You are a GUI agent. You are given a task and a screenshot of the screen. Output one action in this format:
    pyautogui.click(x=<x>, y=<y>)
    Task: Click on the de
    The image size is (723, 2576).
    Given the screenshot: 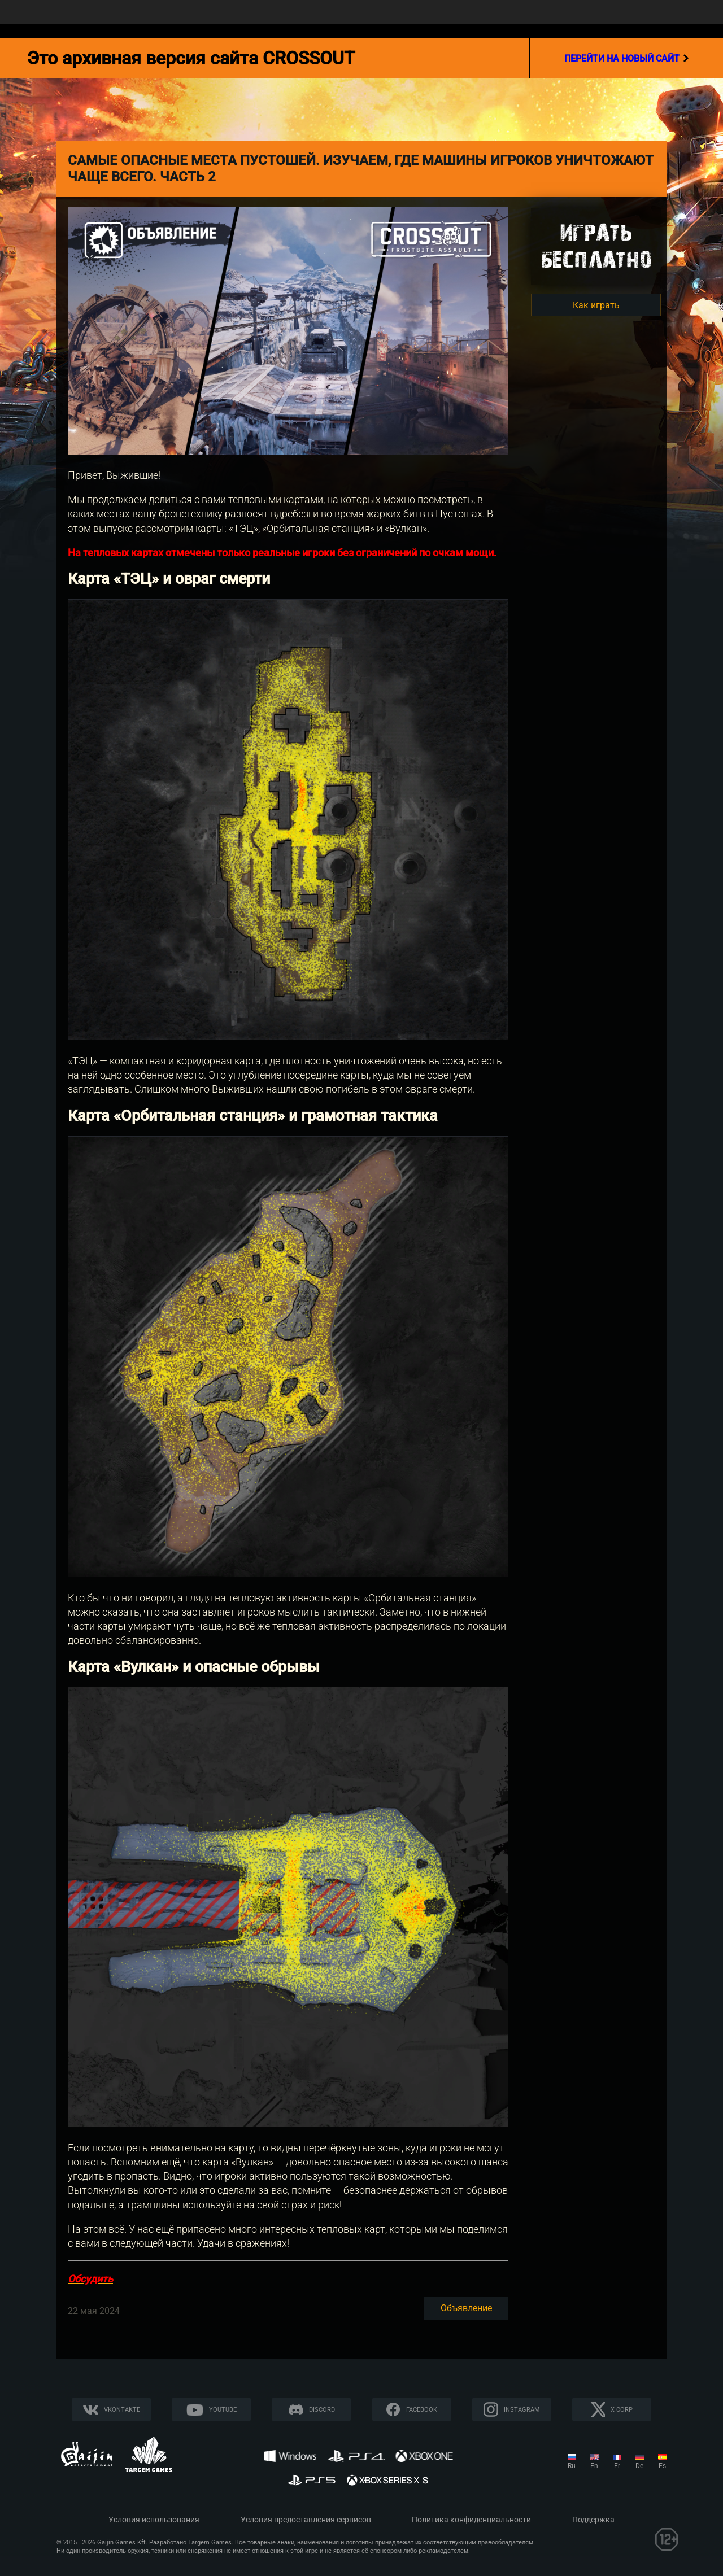 What is the action you would take?
    pyautogui.click(x=639, y=2466)
    